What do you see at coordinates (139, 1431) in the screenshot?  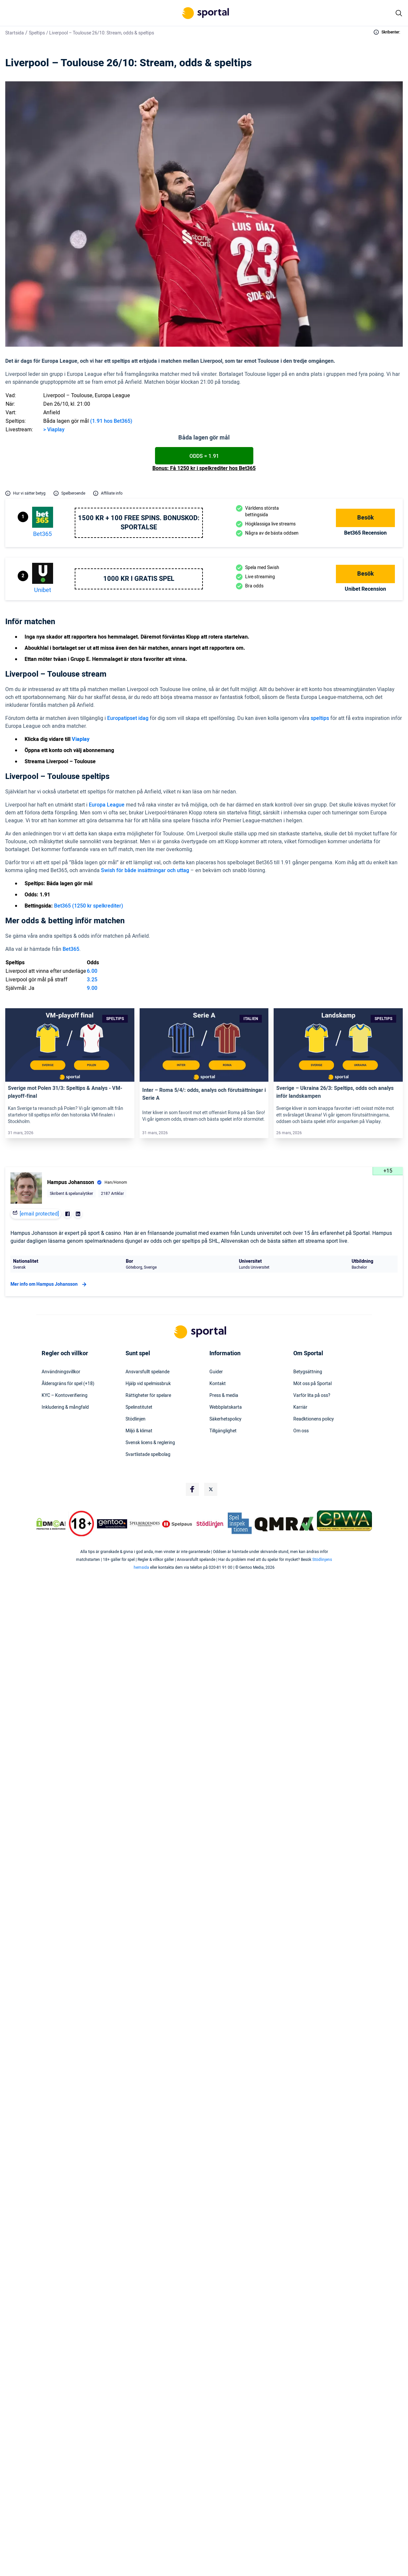 I see `Miljö & klimat` at bounding box center [139, 1431].